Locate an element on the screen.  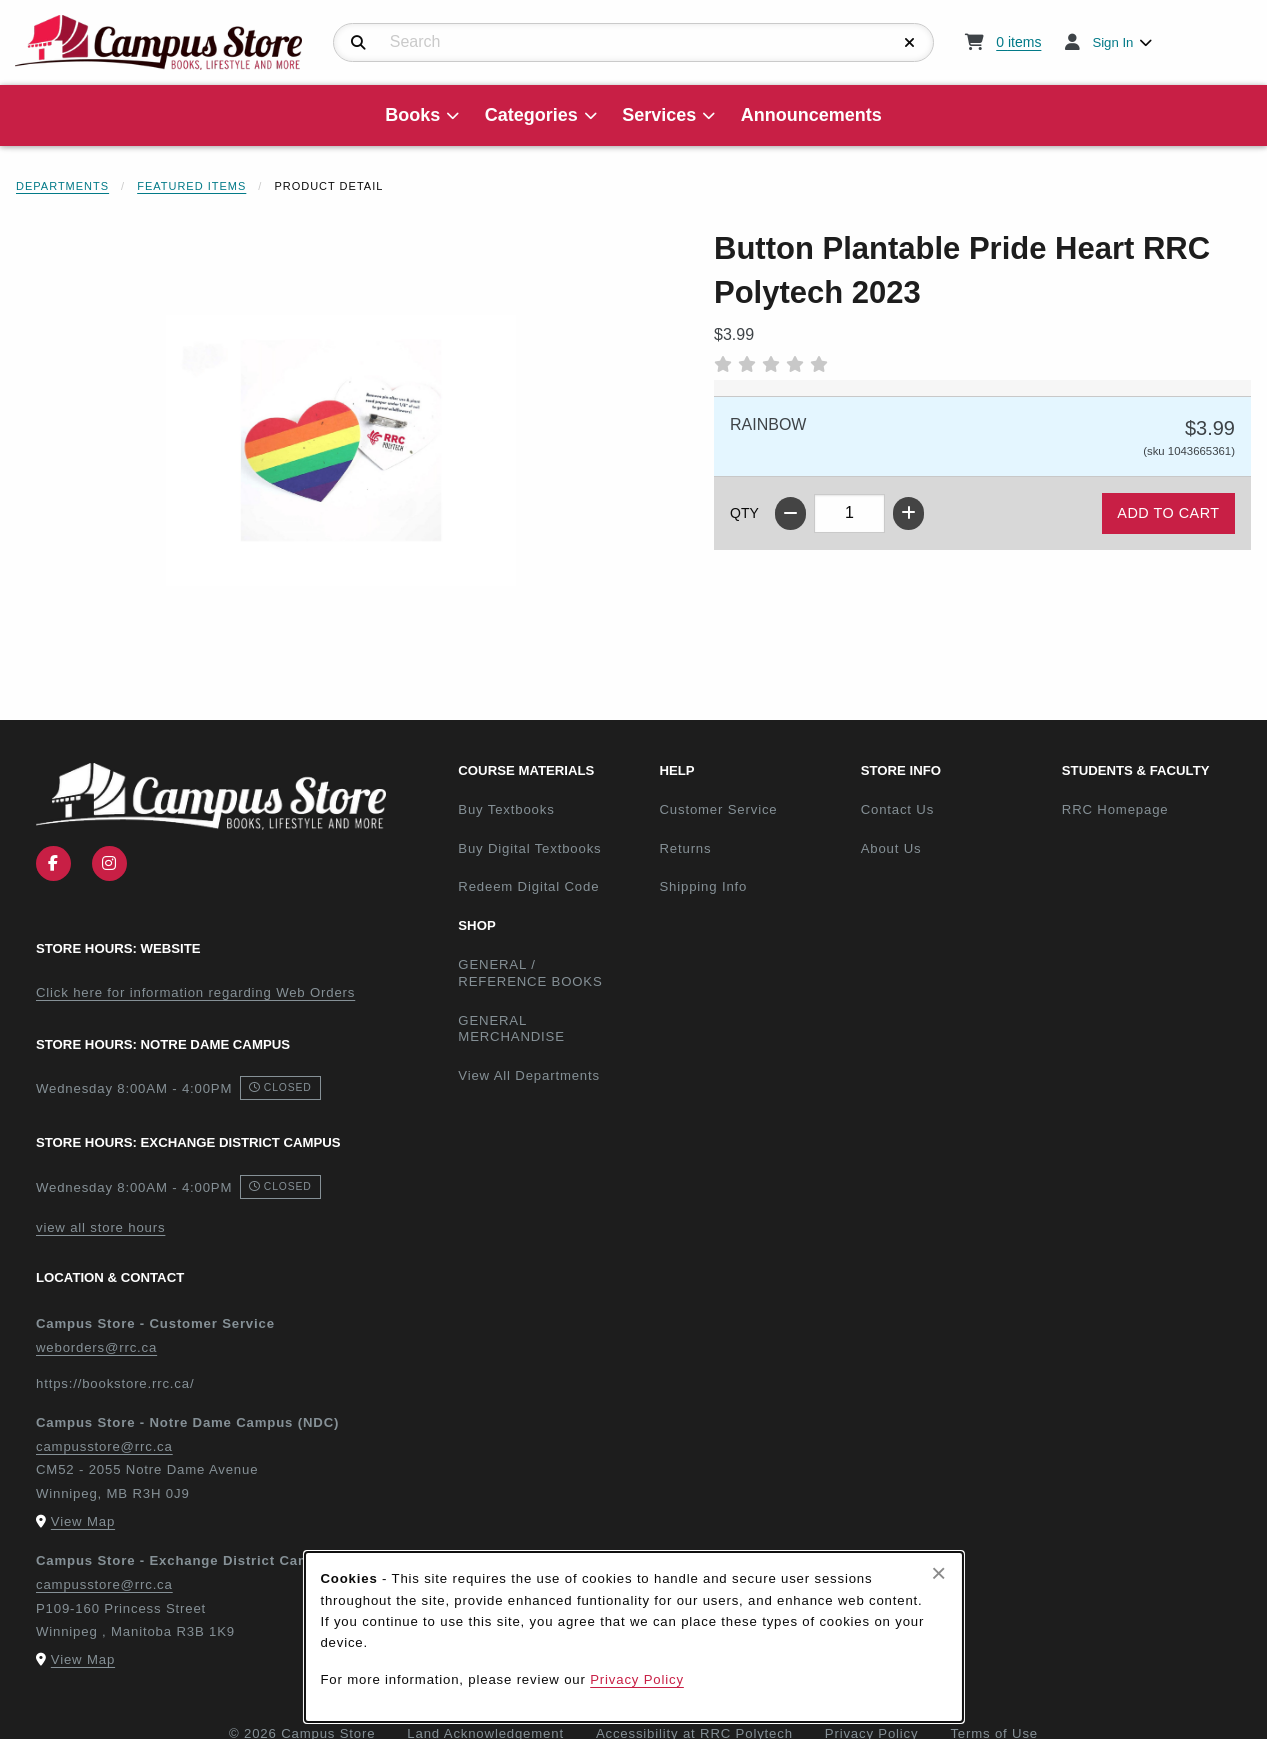
QTY is located at coordinates (744, 513).